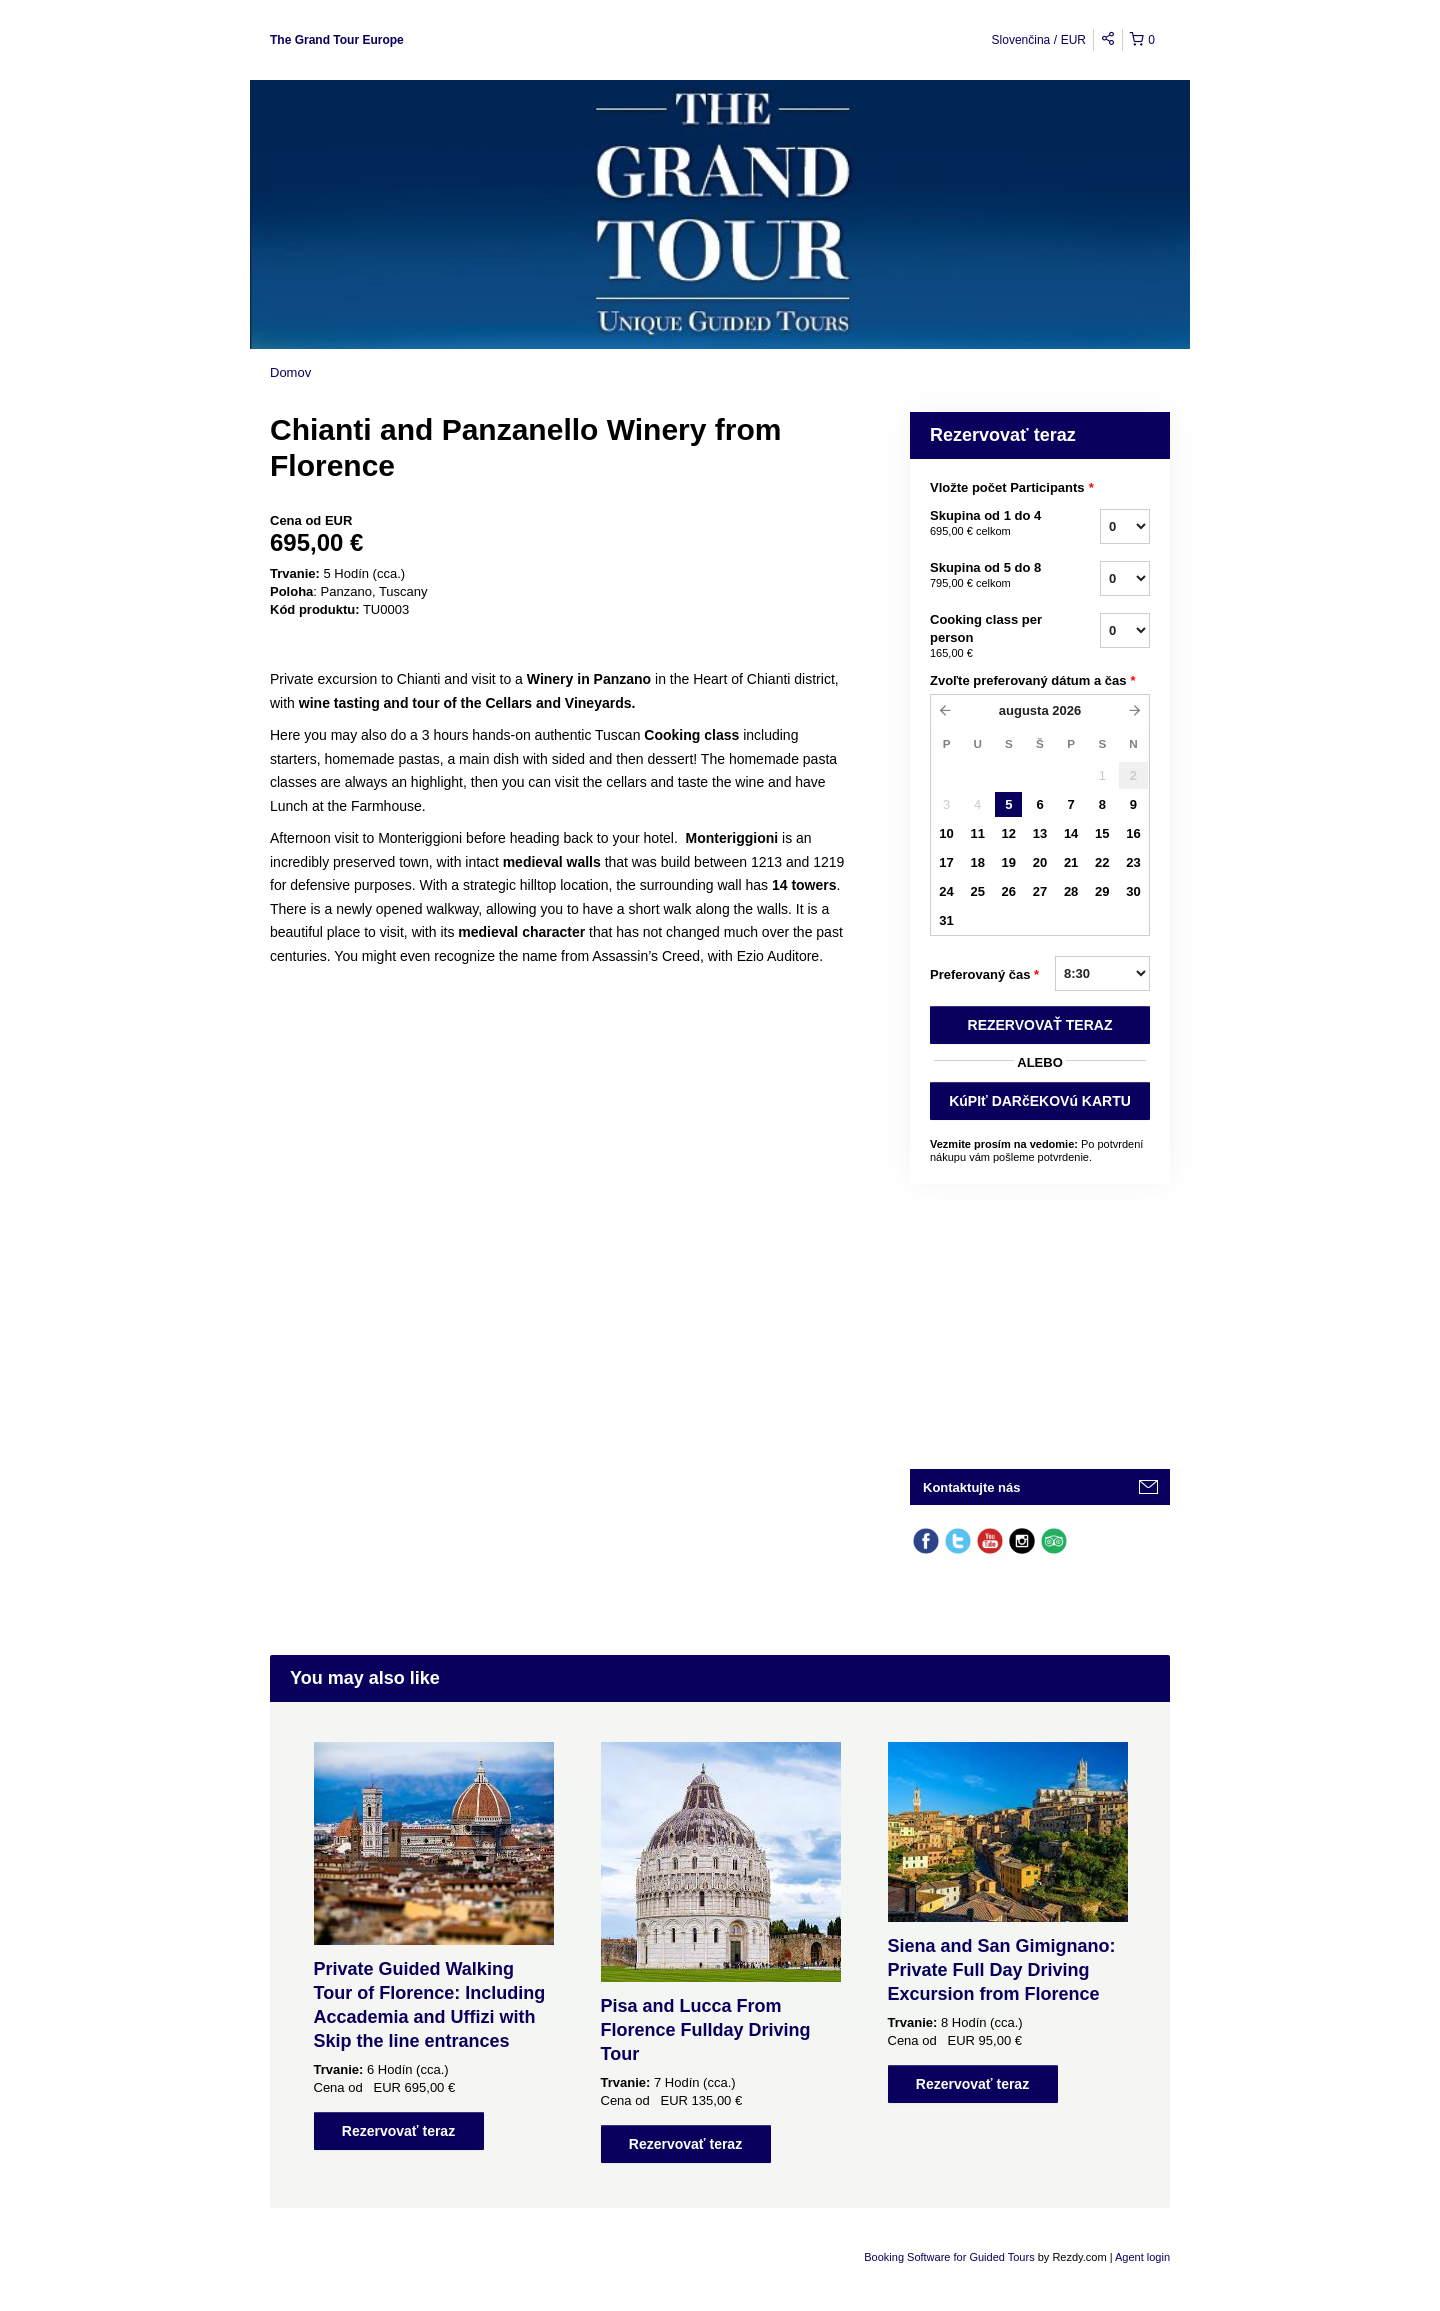 This screenshot has width=1440, height=2311. Describe the element at coordinates (1133, 891) in the screenshot. I see `30` at that location.